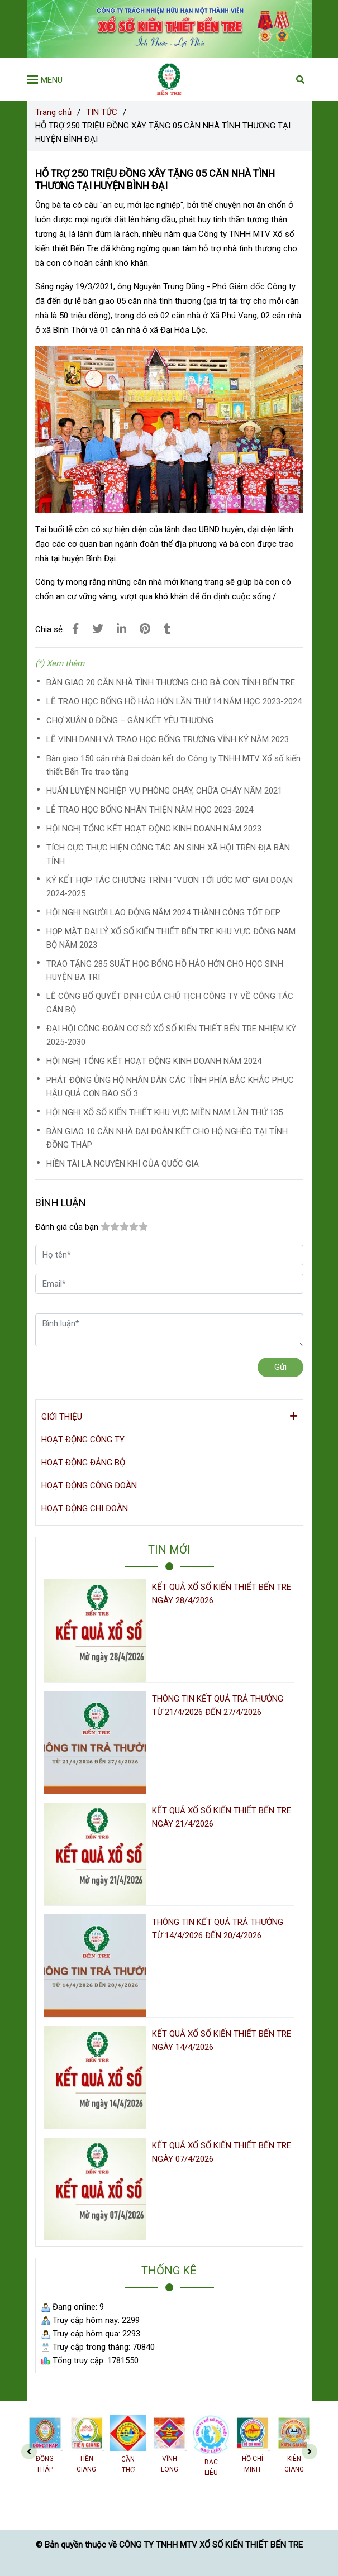  Describe the element at coordinates (169, 1416) in the screenshot. I see `GIỚI THIỆU` at that location.